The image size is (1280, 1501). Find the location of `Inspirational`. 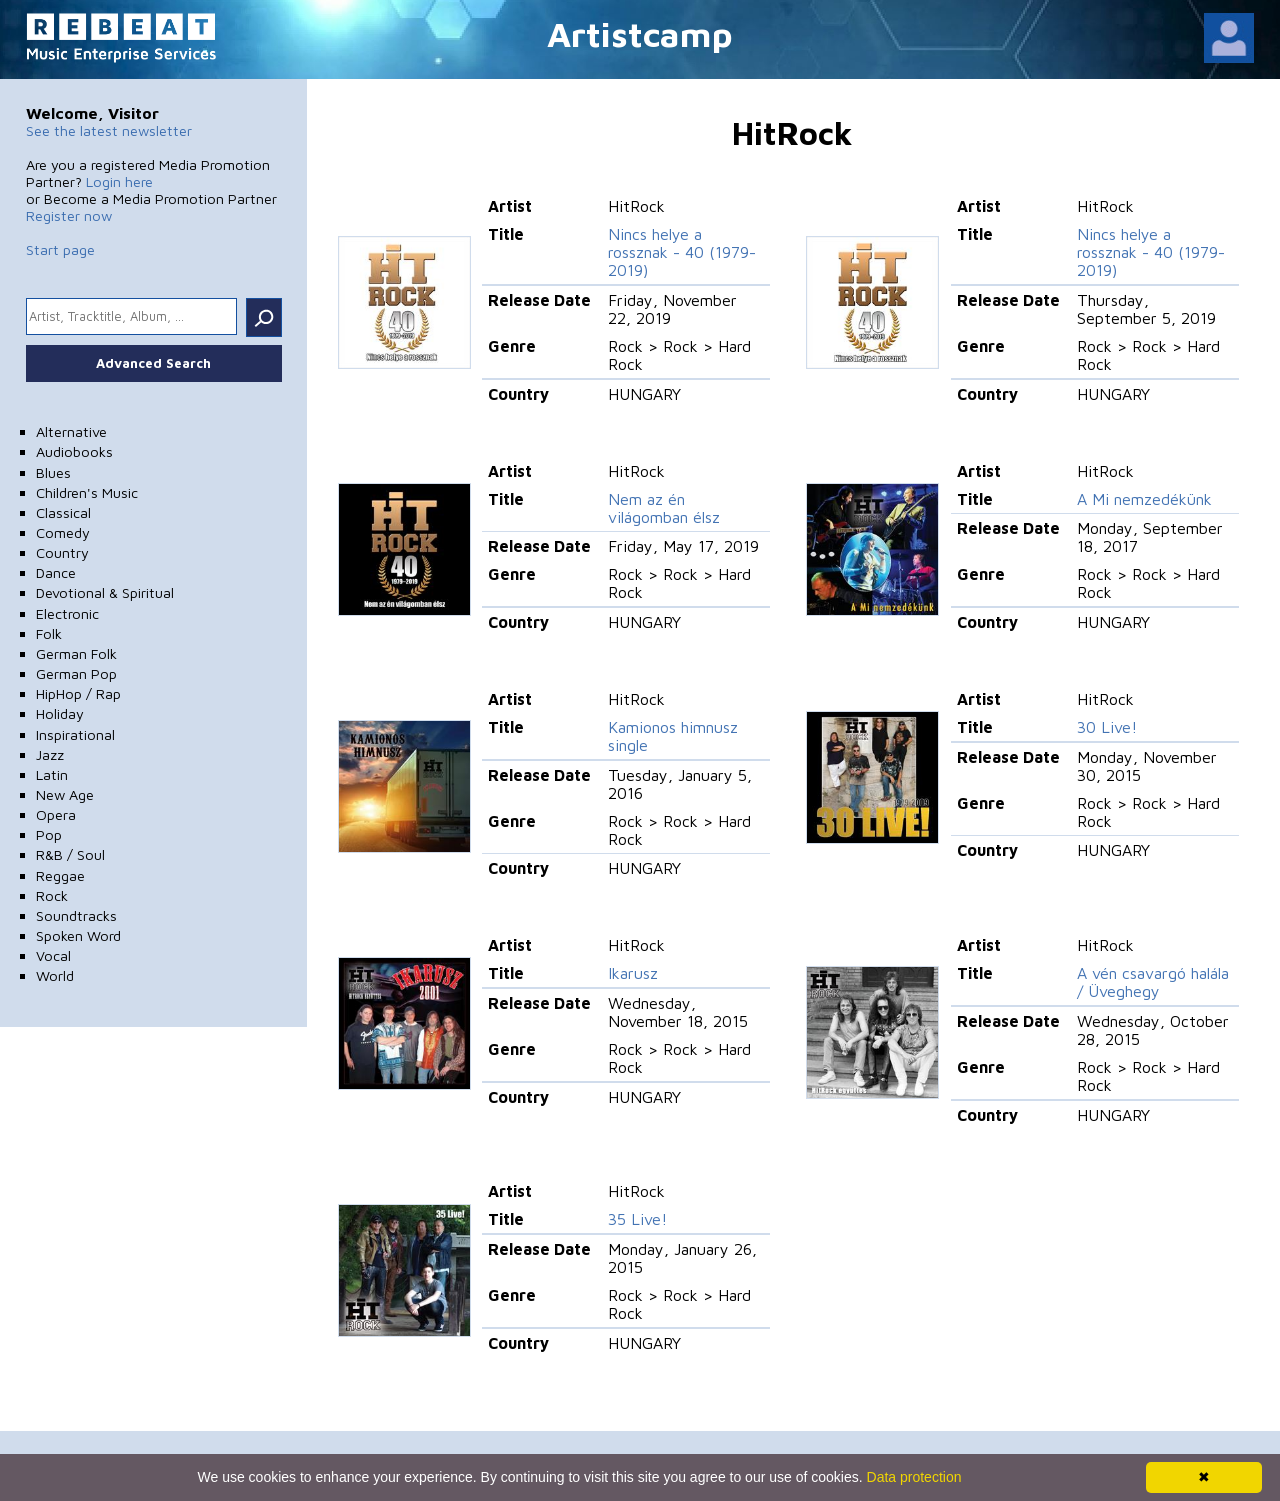

Inspirational is located at coordinates (75, 734).